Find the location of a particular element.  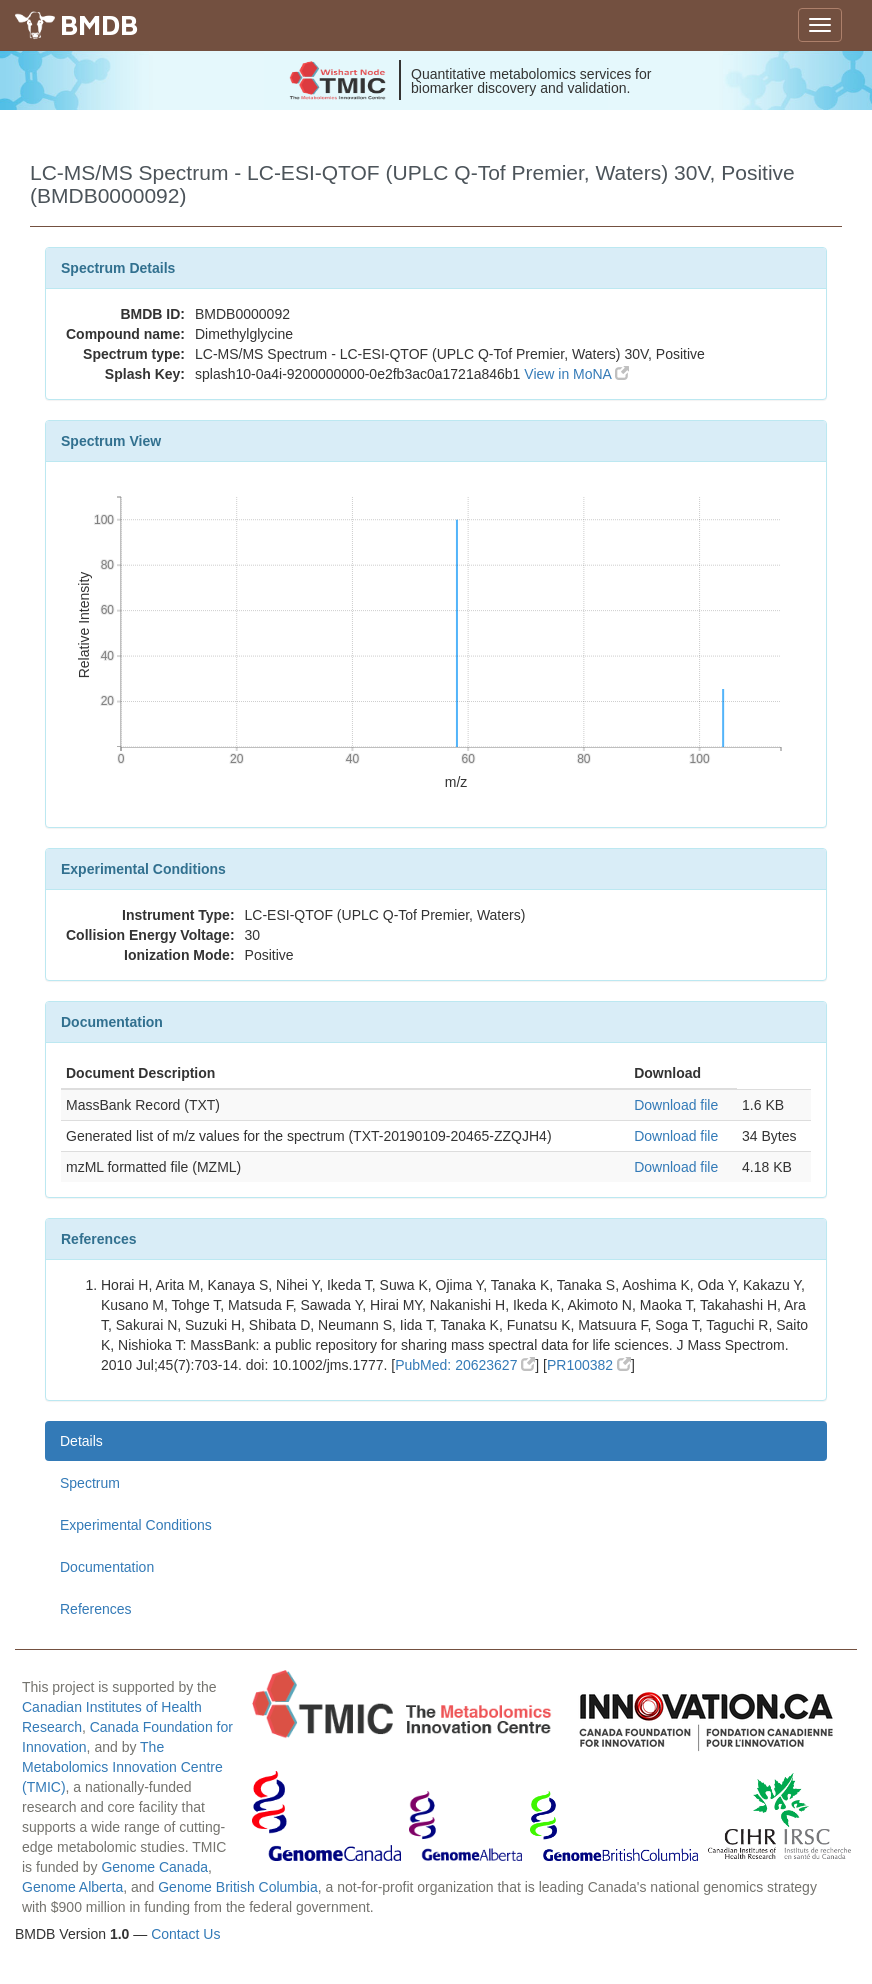

PR100382 is located at coordinates (589, 1365).